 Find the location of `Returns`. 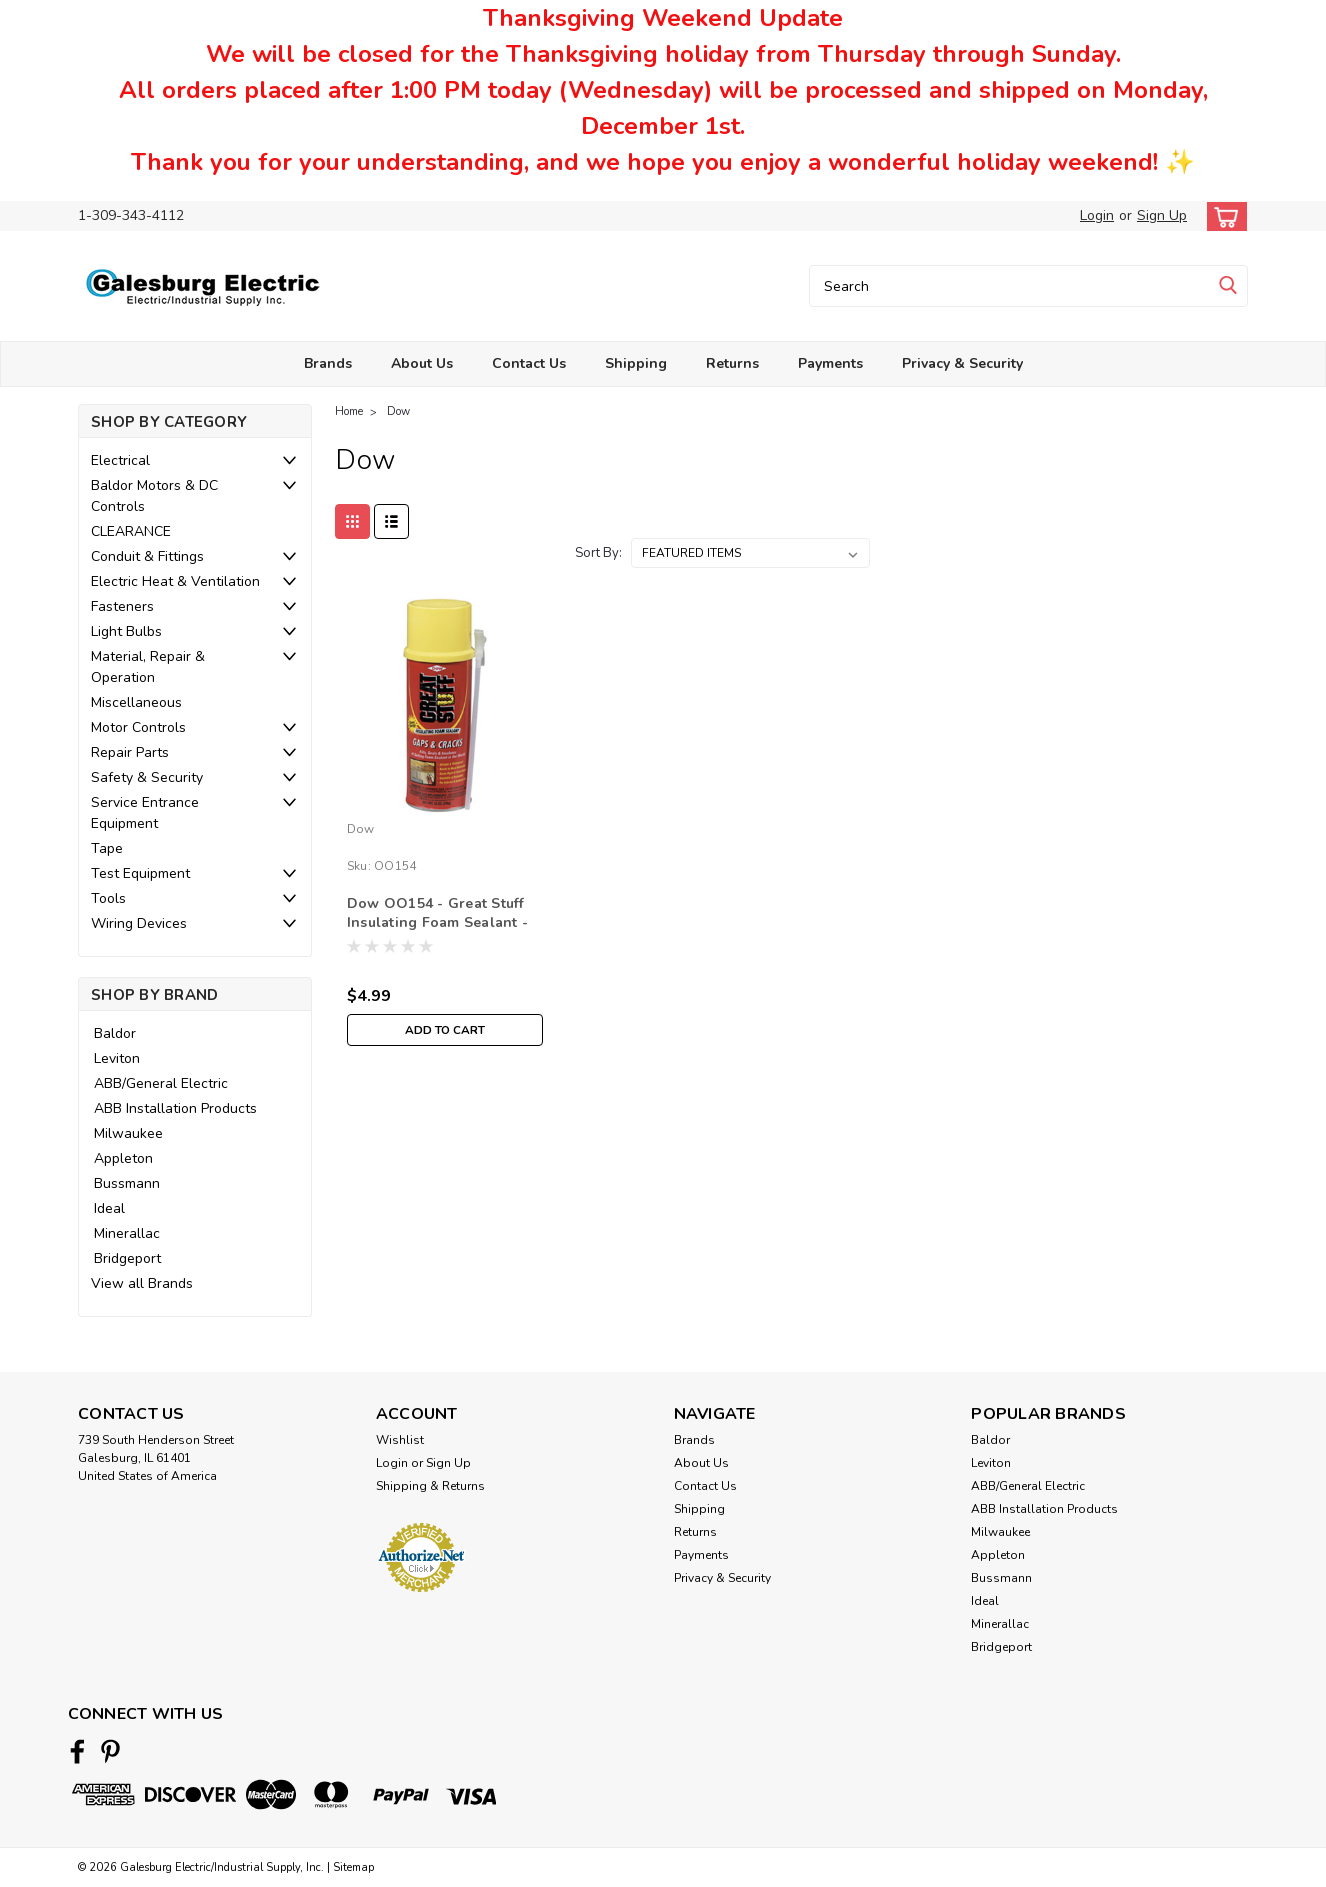

Returns is located at coordinates (732, 363).